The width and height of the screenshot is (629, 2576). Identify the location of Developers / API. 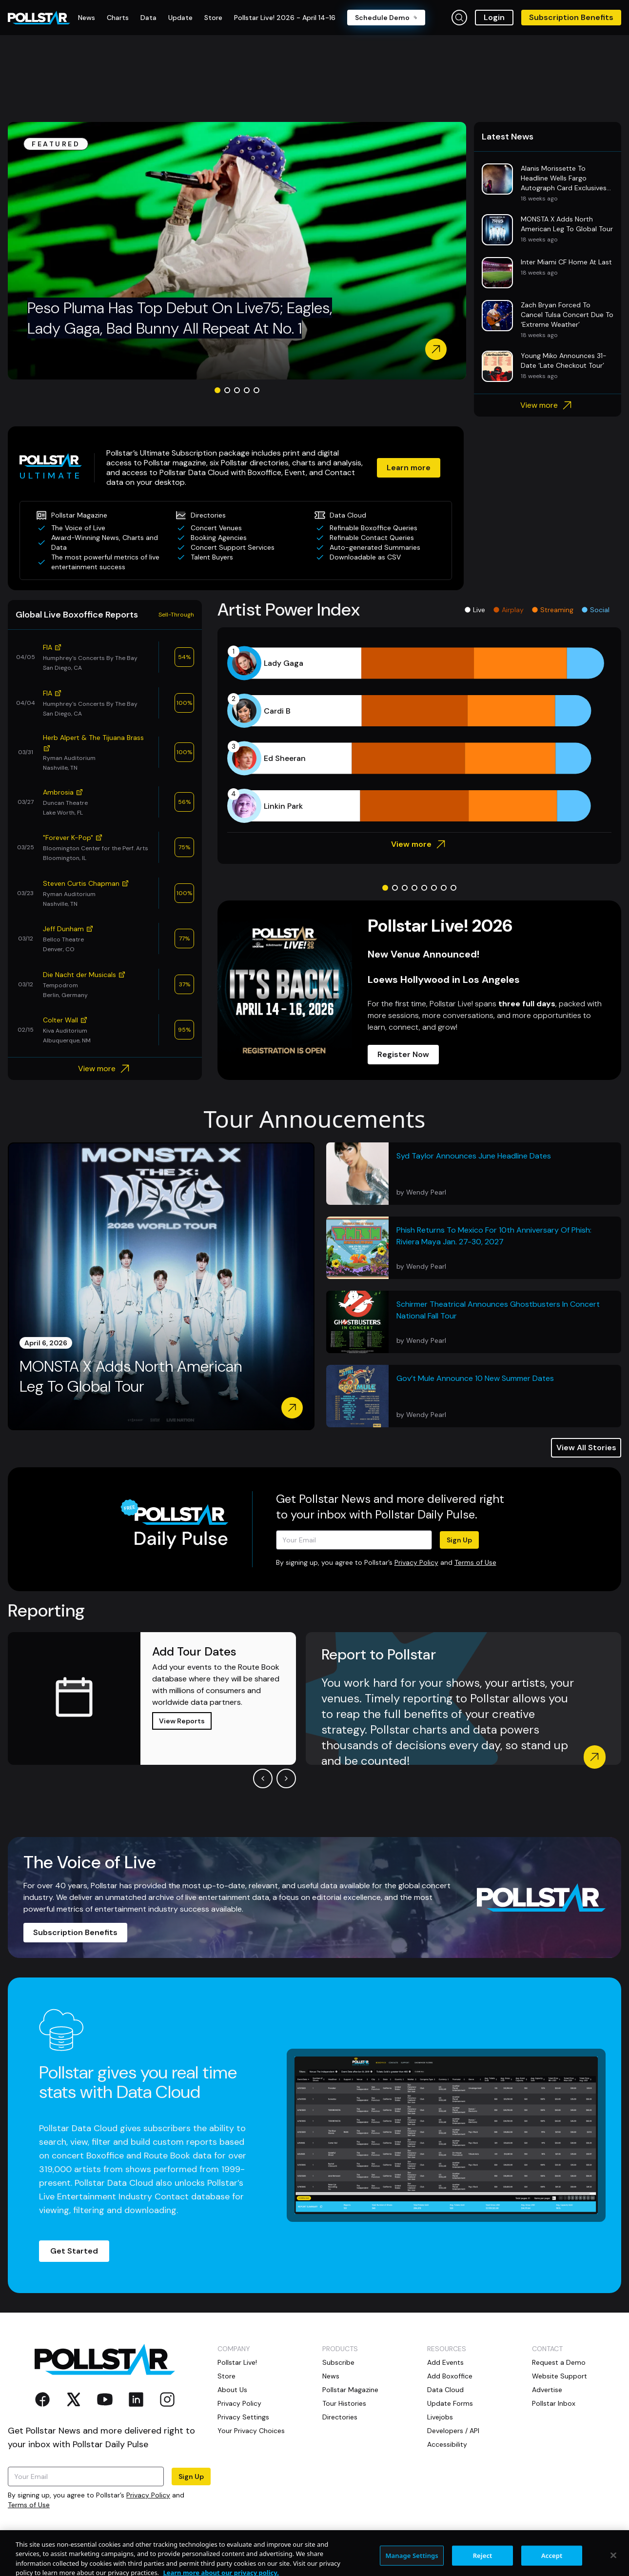
(453, 2430).